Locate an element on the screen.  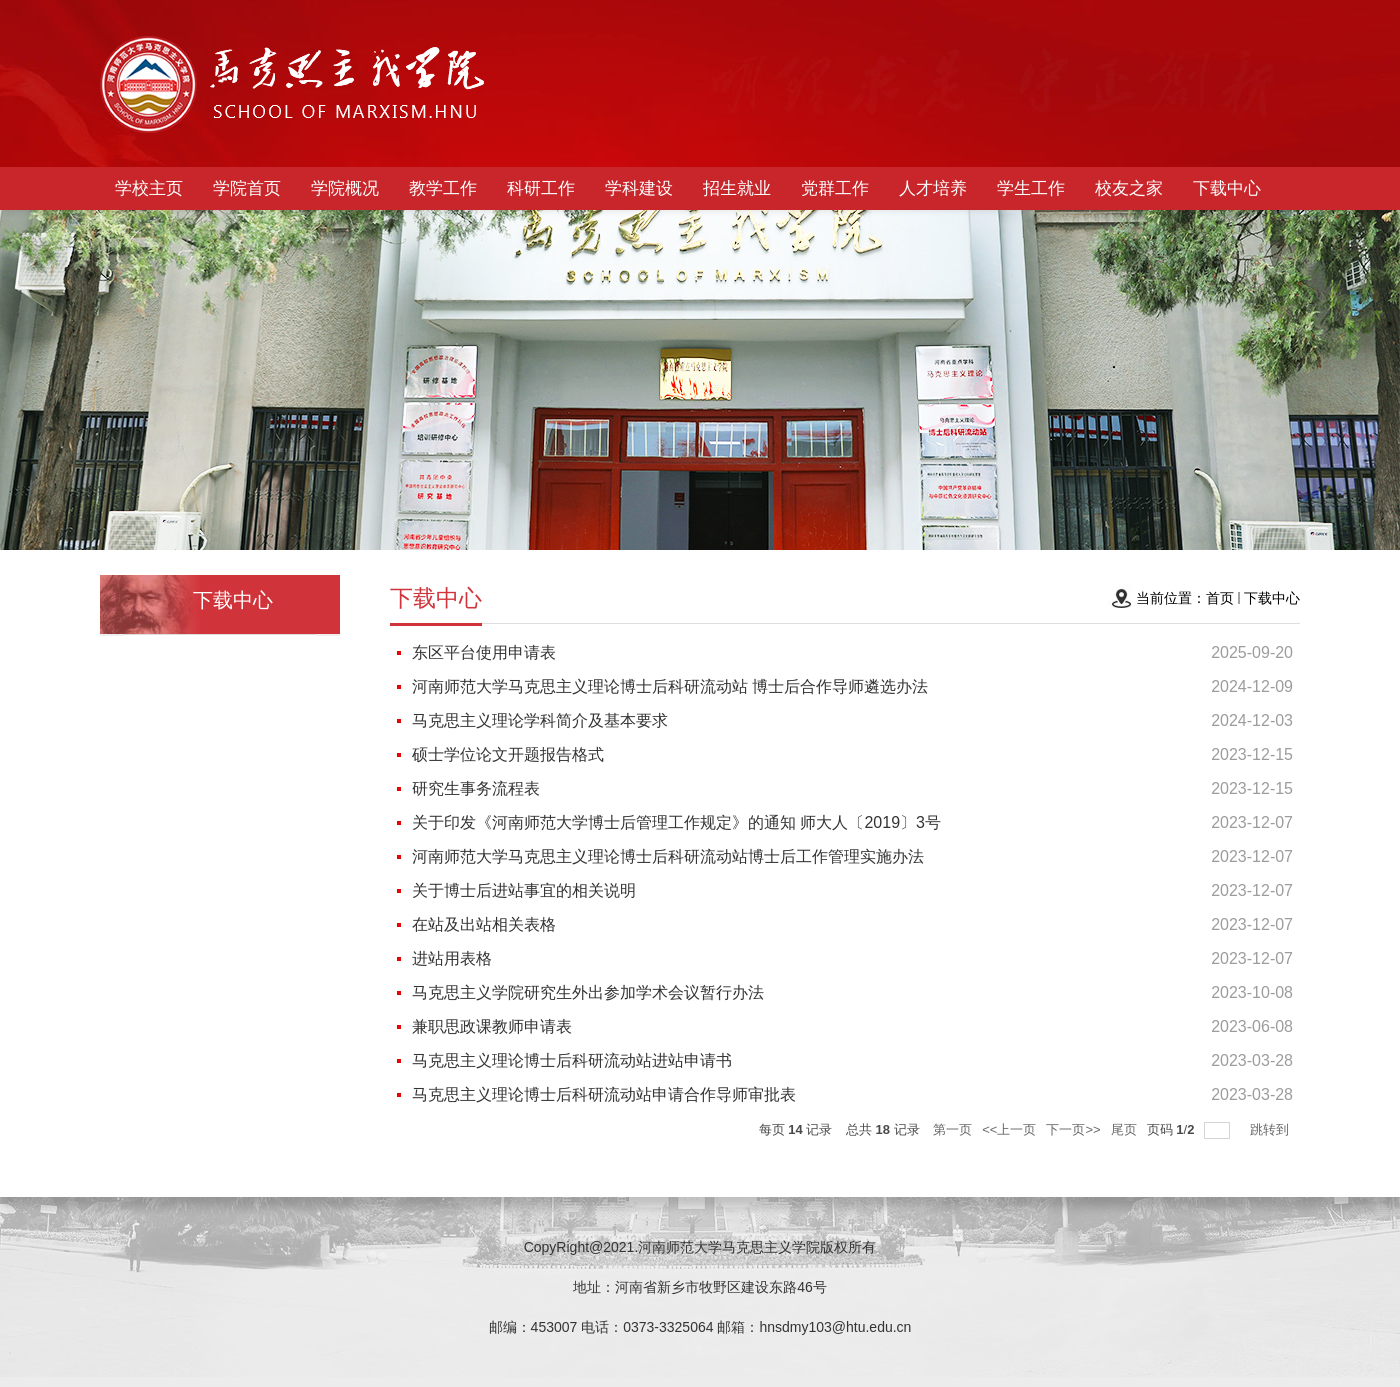
兼职思政课教师申请表 is located at coordinates (492, 1026).